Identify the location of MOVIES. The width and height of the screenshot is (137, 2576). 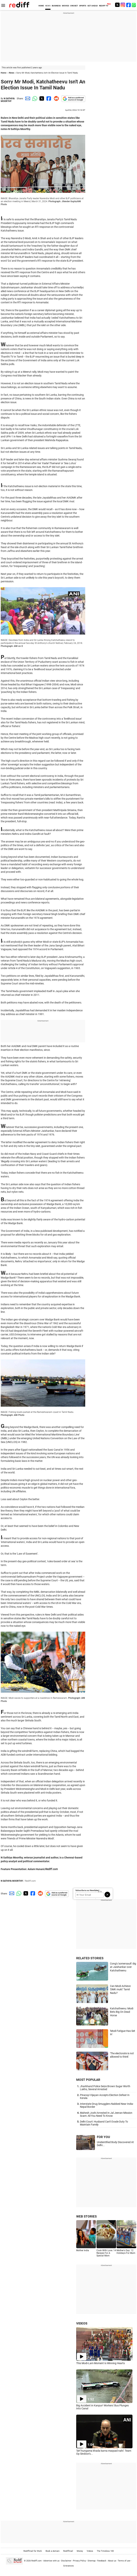
(65, 5).